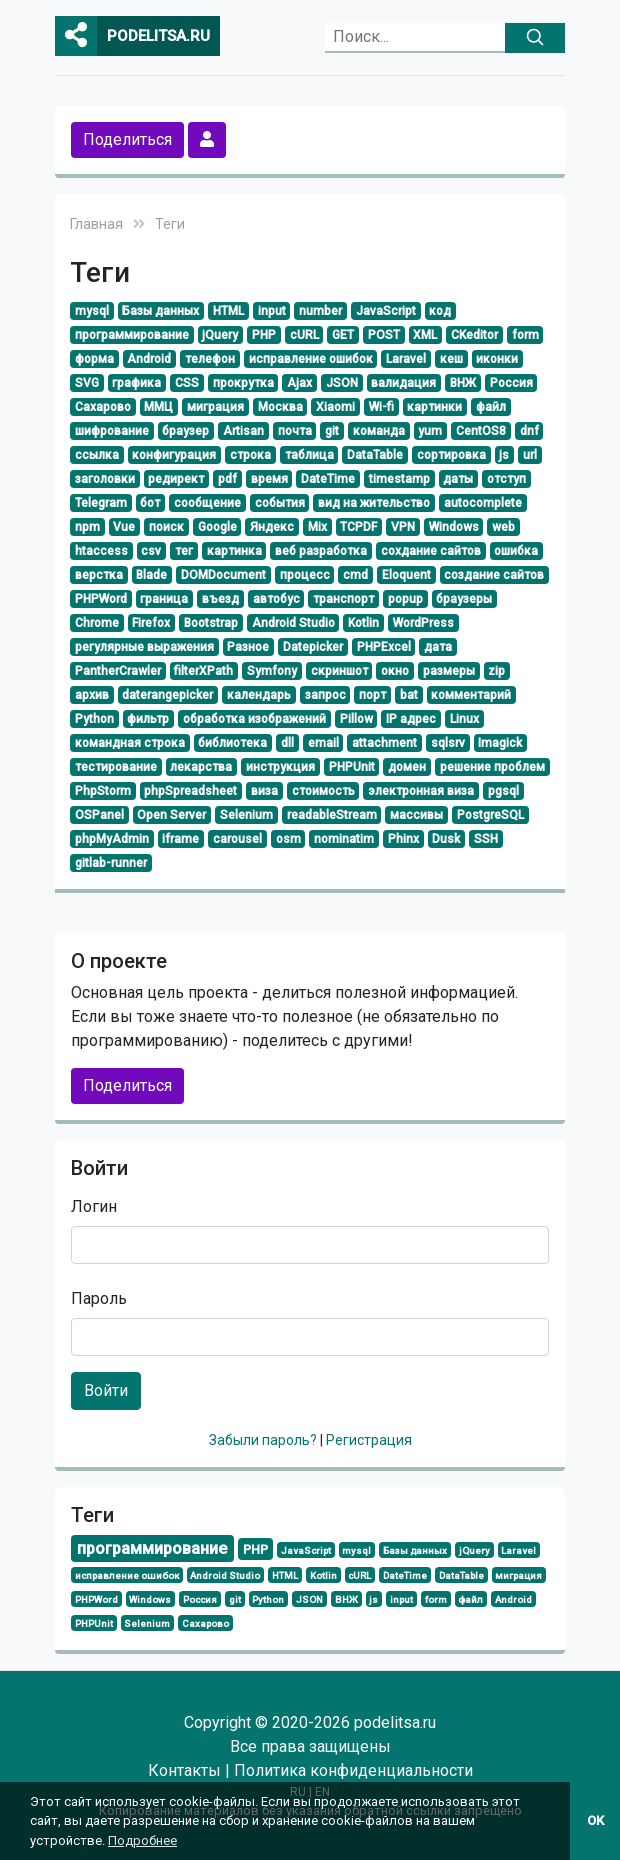  Describe the element at coordinates (264, 791) in the screenshot. I see `виза` at that location.